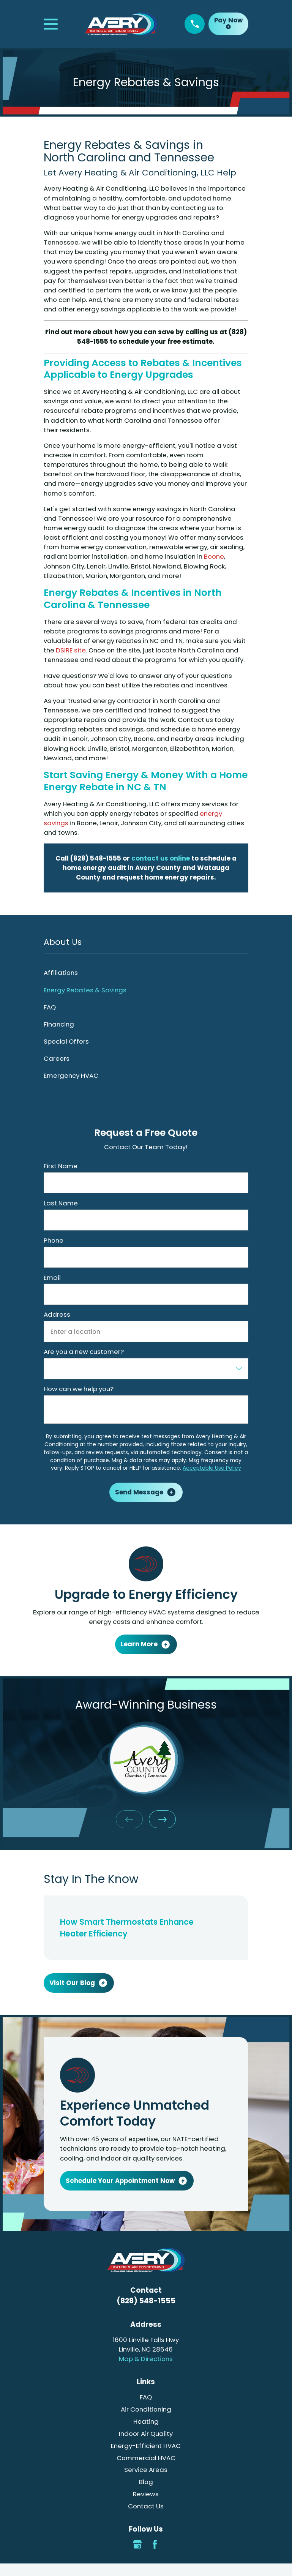 This screenshot has height=2576, width=292. What do you see at coordinates (146, 2433) in the screenshot?
I see `Indoor Air Quality` at bounding box center [146, 2433].